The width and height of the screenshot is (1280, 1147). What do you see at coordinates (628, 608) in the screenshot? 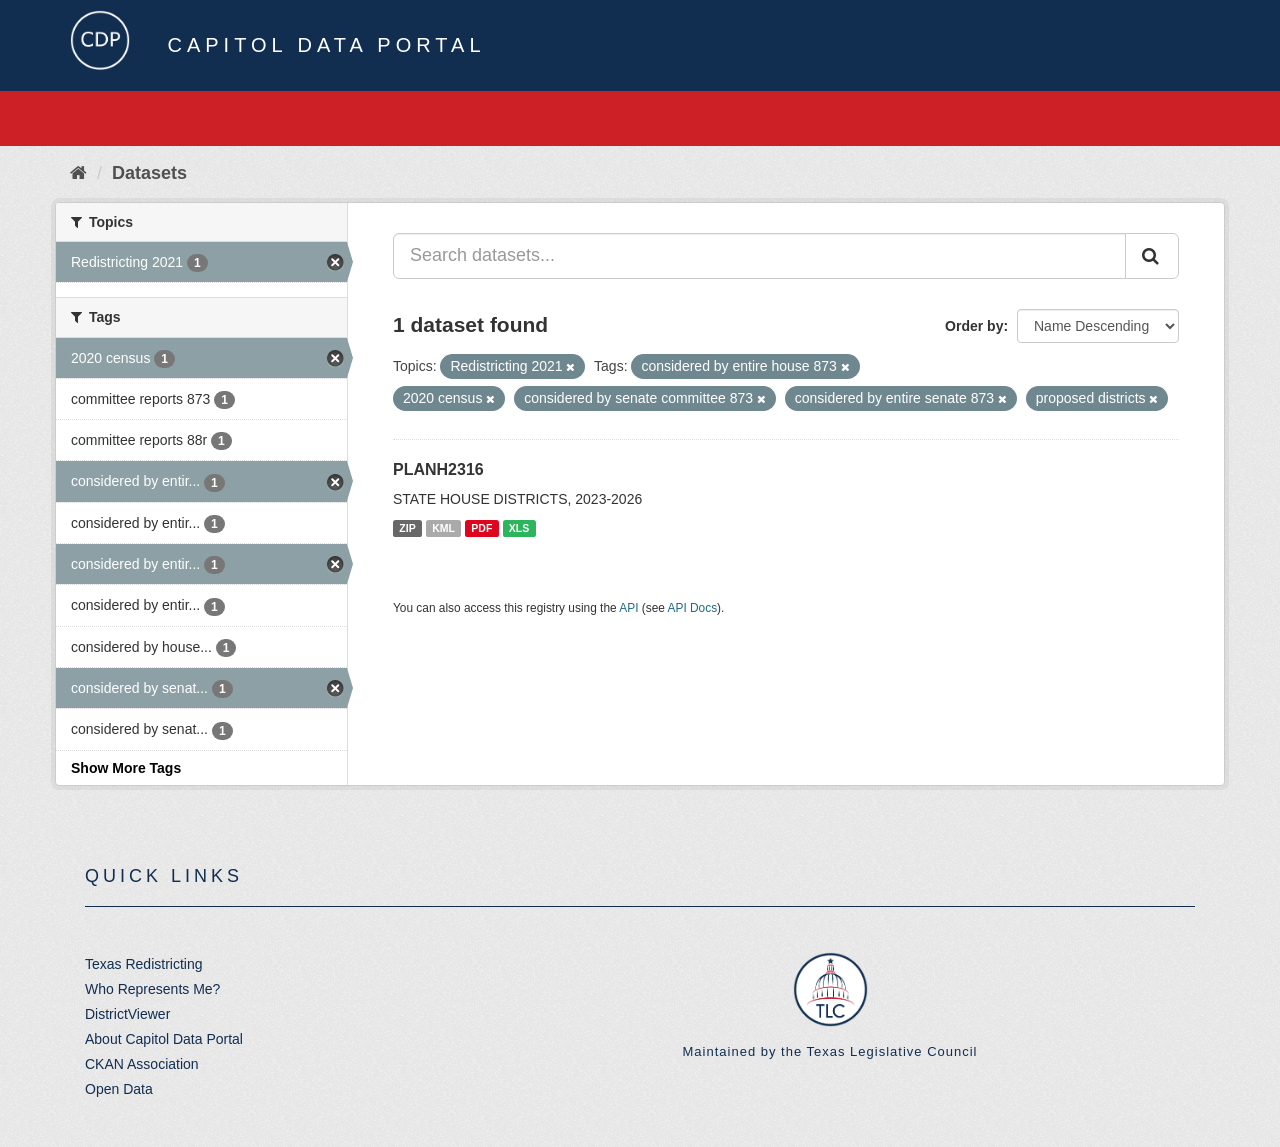
I see `API` at bounding box center [628, 608].